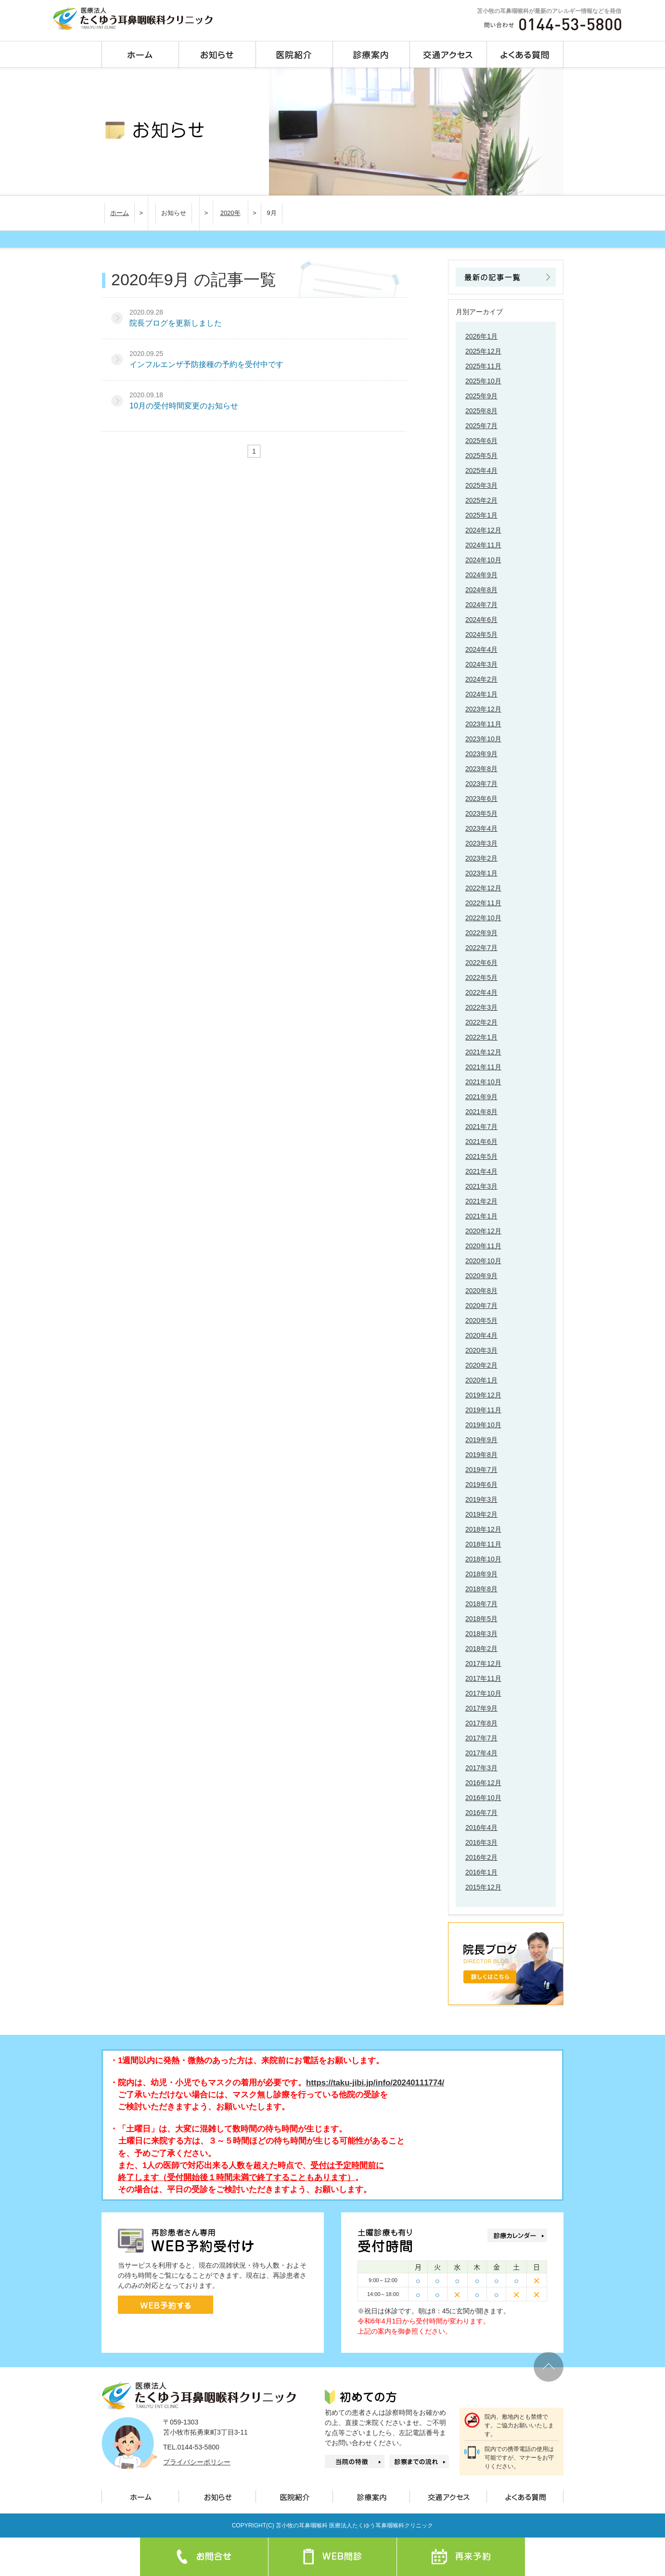  Describe the element at coordinates (481, 1857) in the screenshot. I see `2016年2月` at that location.